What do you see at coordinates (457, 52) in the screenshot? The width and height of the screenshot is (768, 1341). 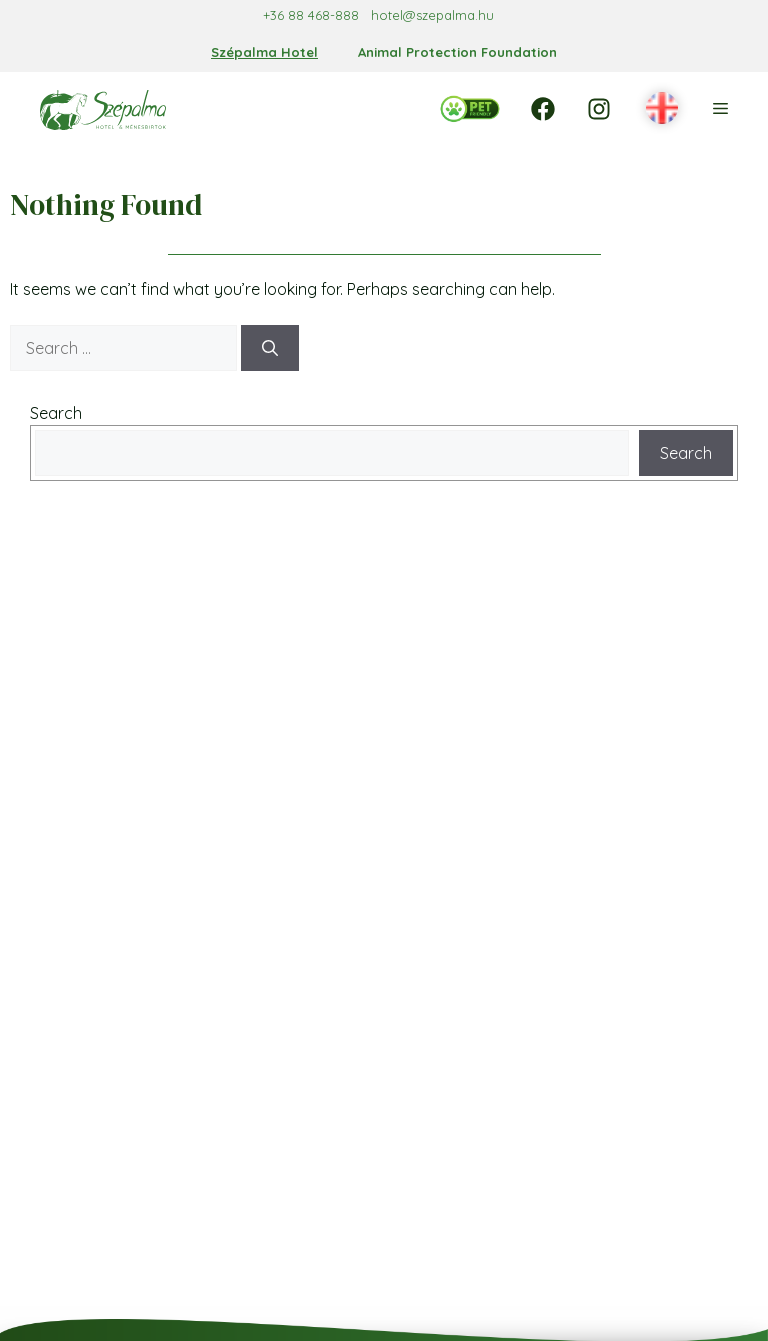 I see `Animal Protection Foundation` at bounding box center [457, 52].